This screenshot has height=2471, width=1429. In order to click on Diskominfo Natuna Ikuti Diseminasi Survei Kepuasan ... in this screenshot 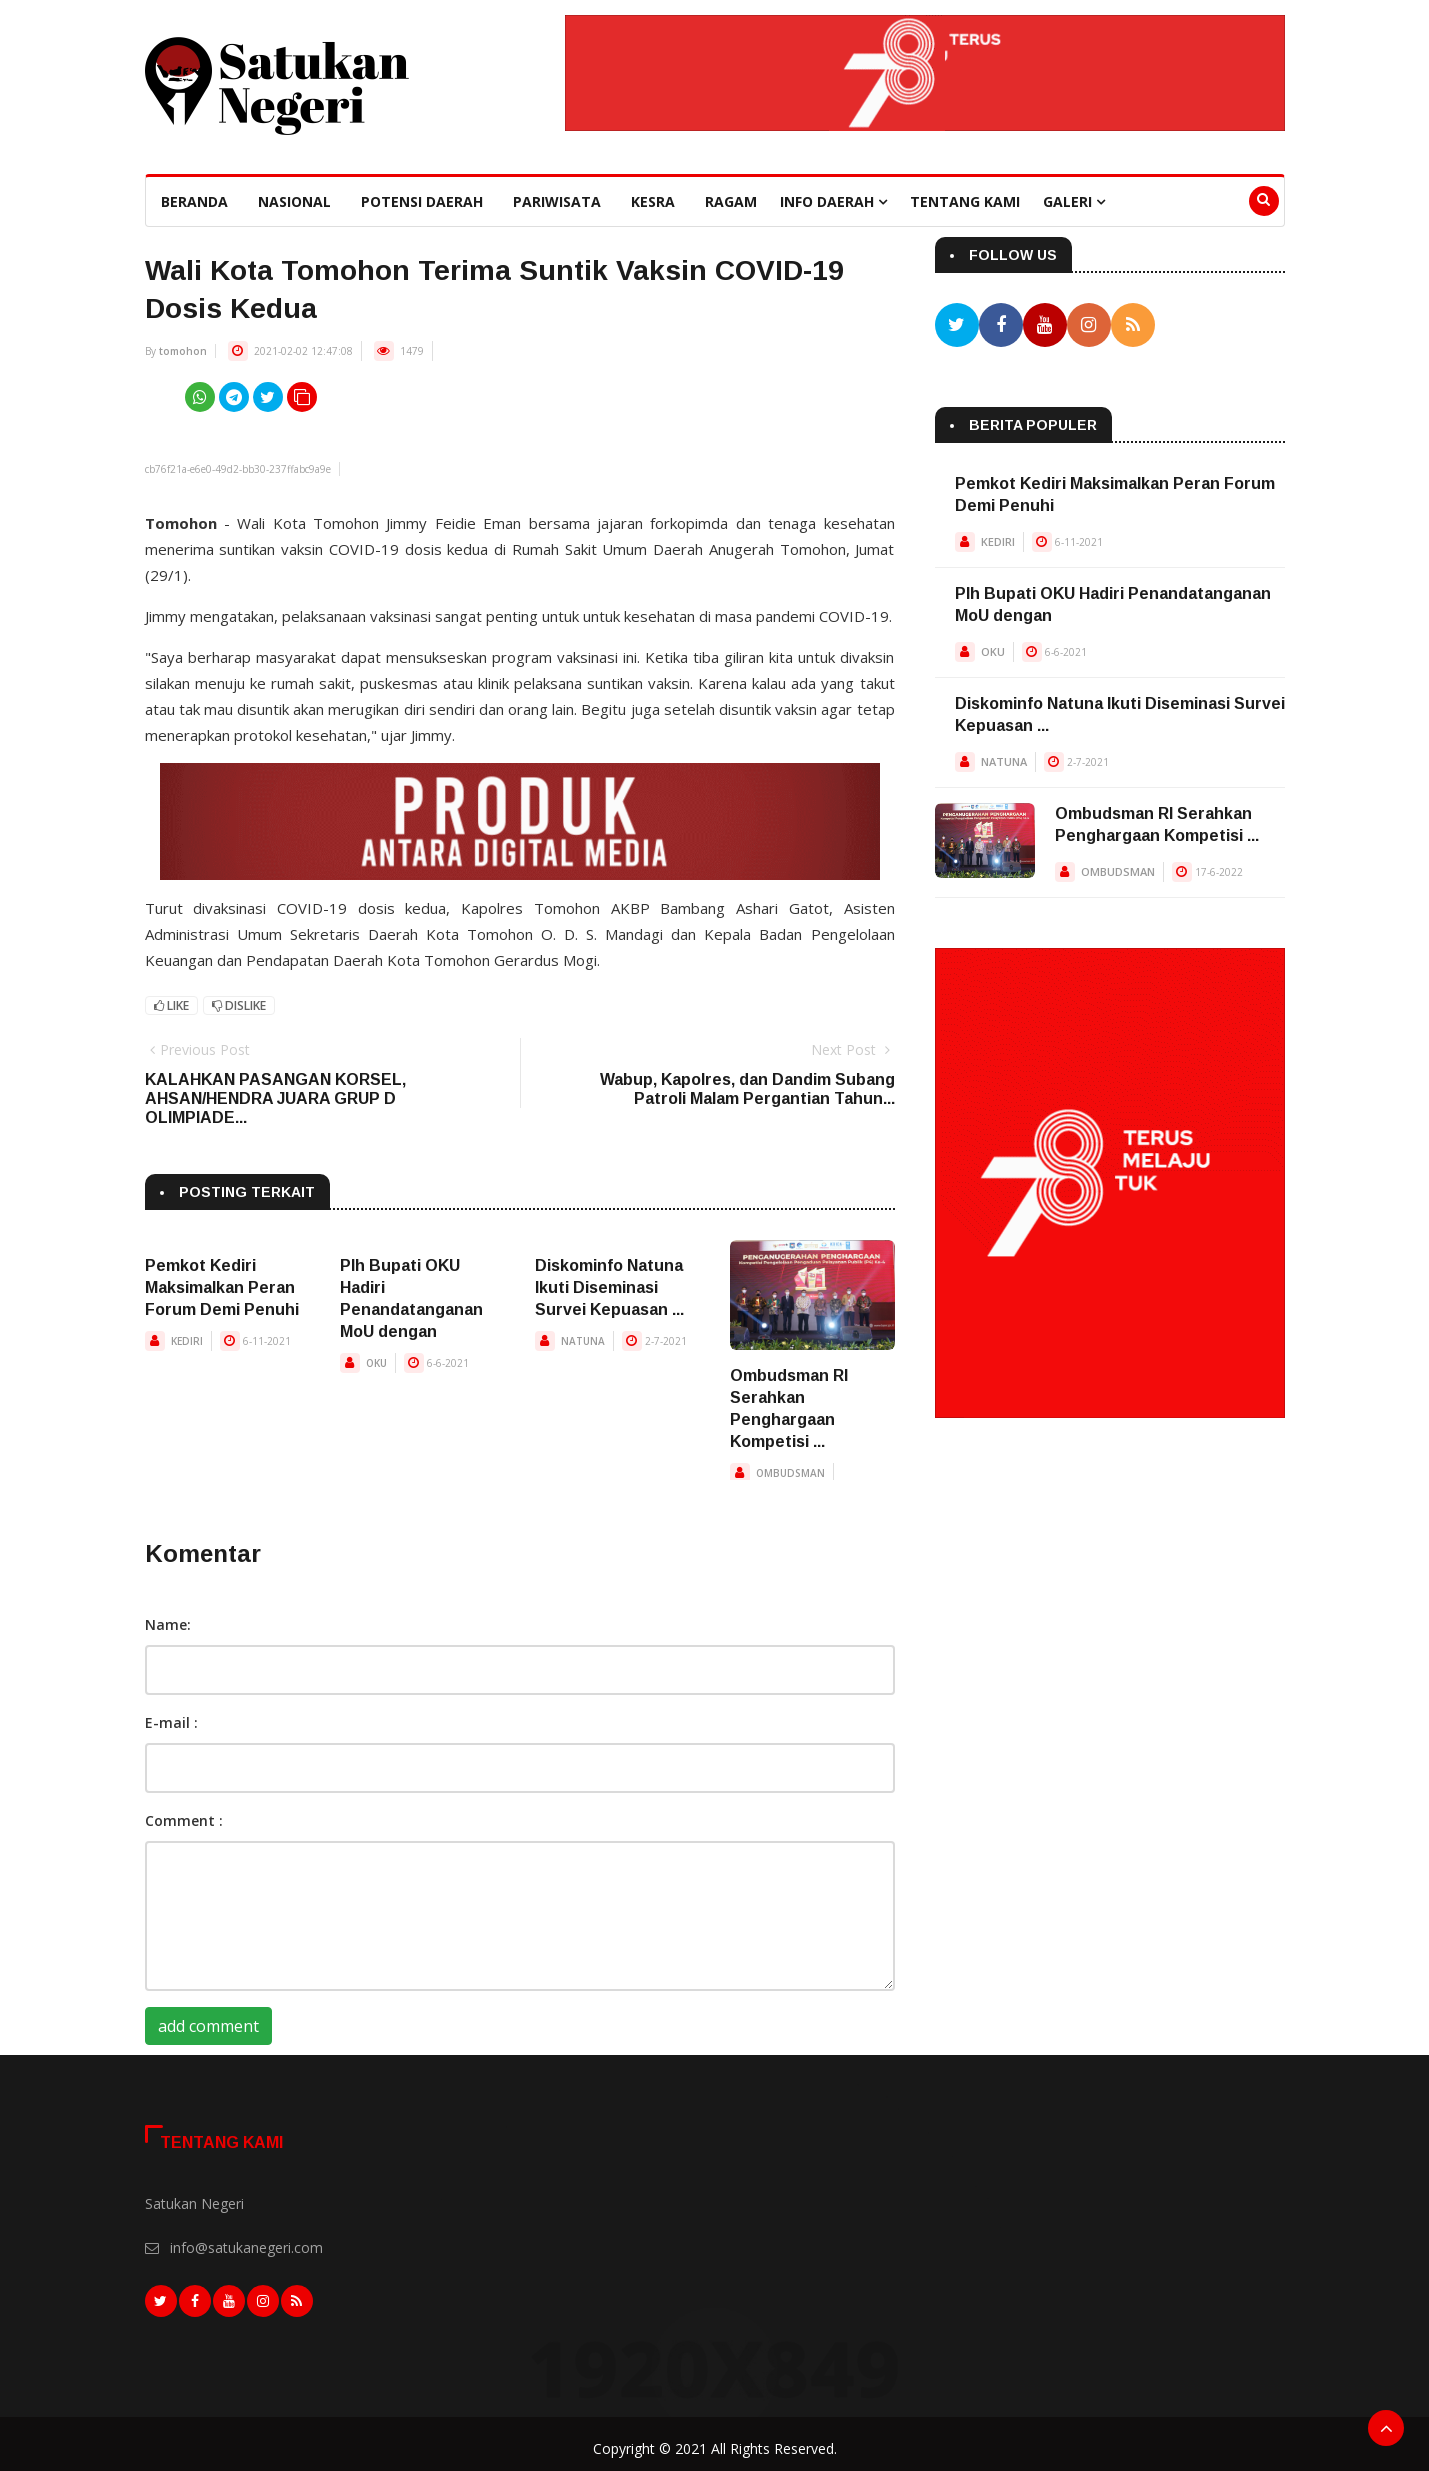, I will do `click(609, 1287)`.